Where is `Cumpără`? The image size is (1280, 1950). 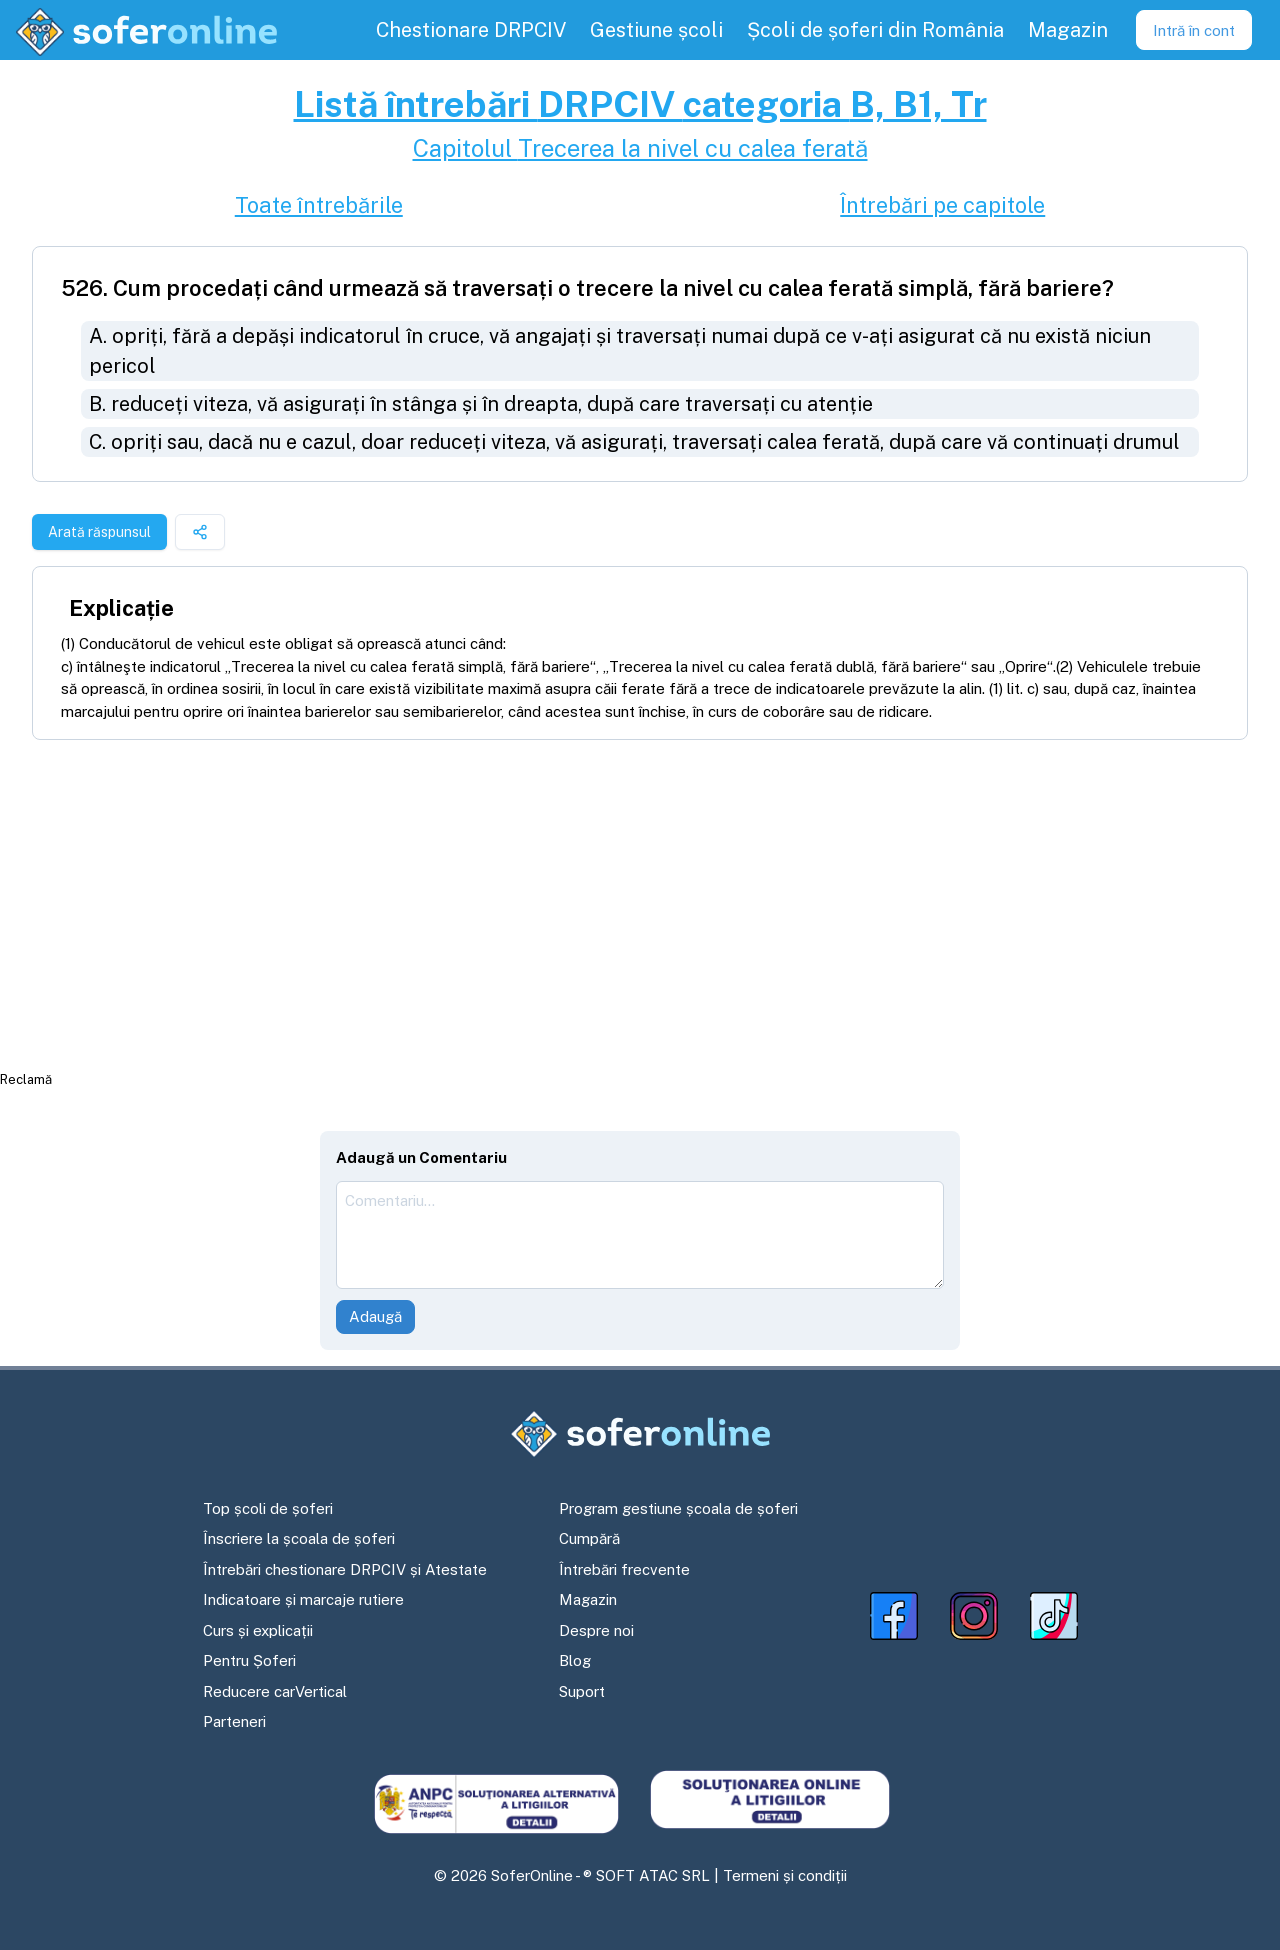
Cumpără is located at coordinates (589, 1538).